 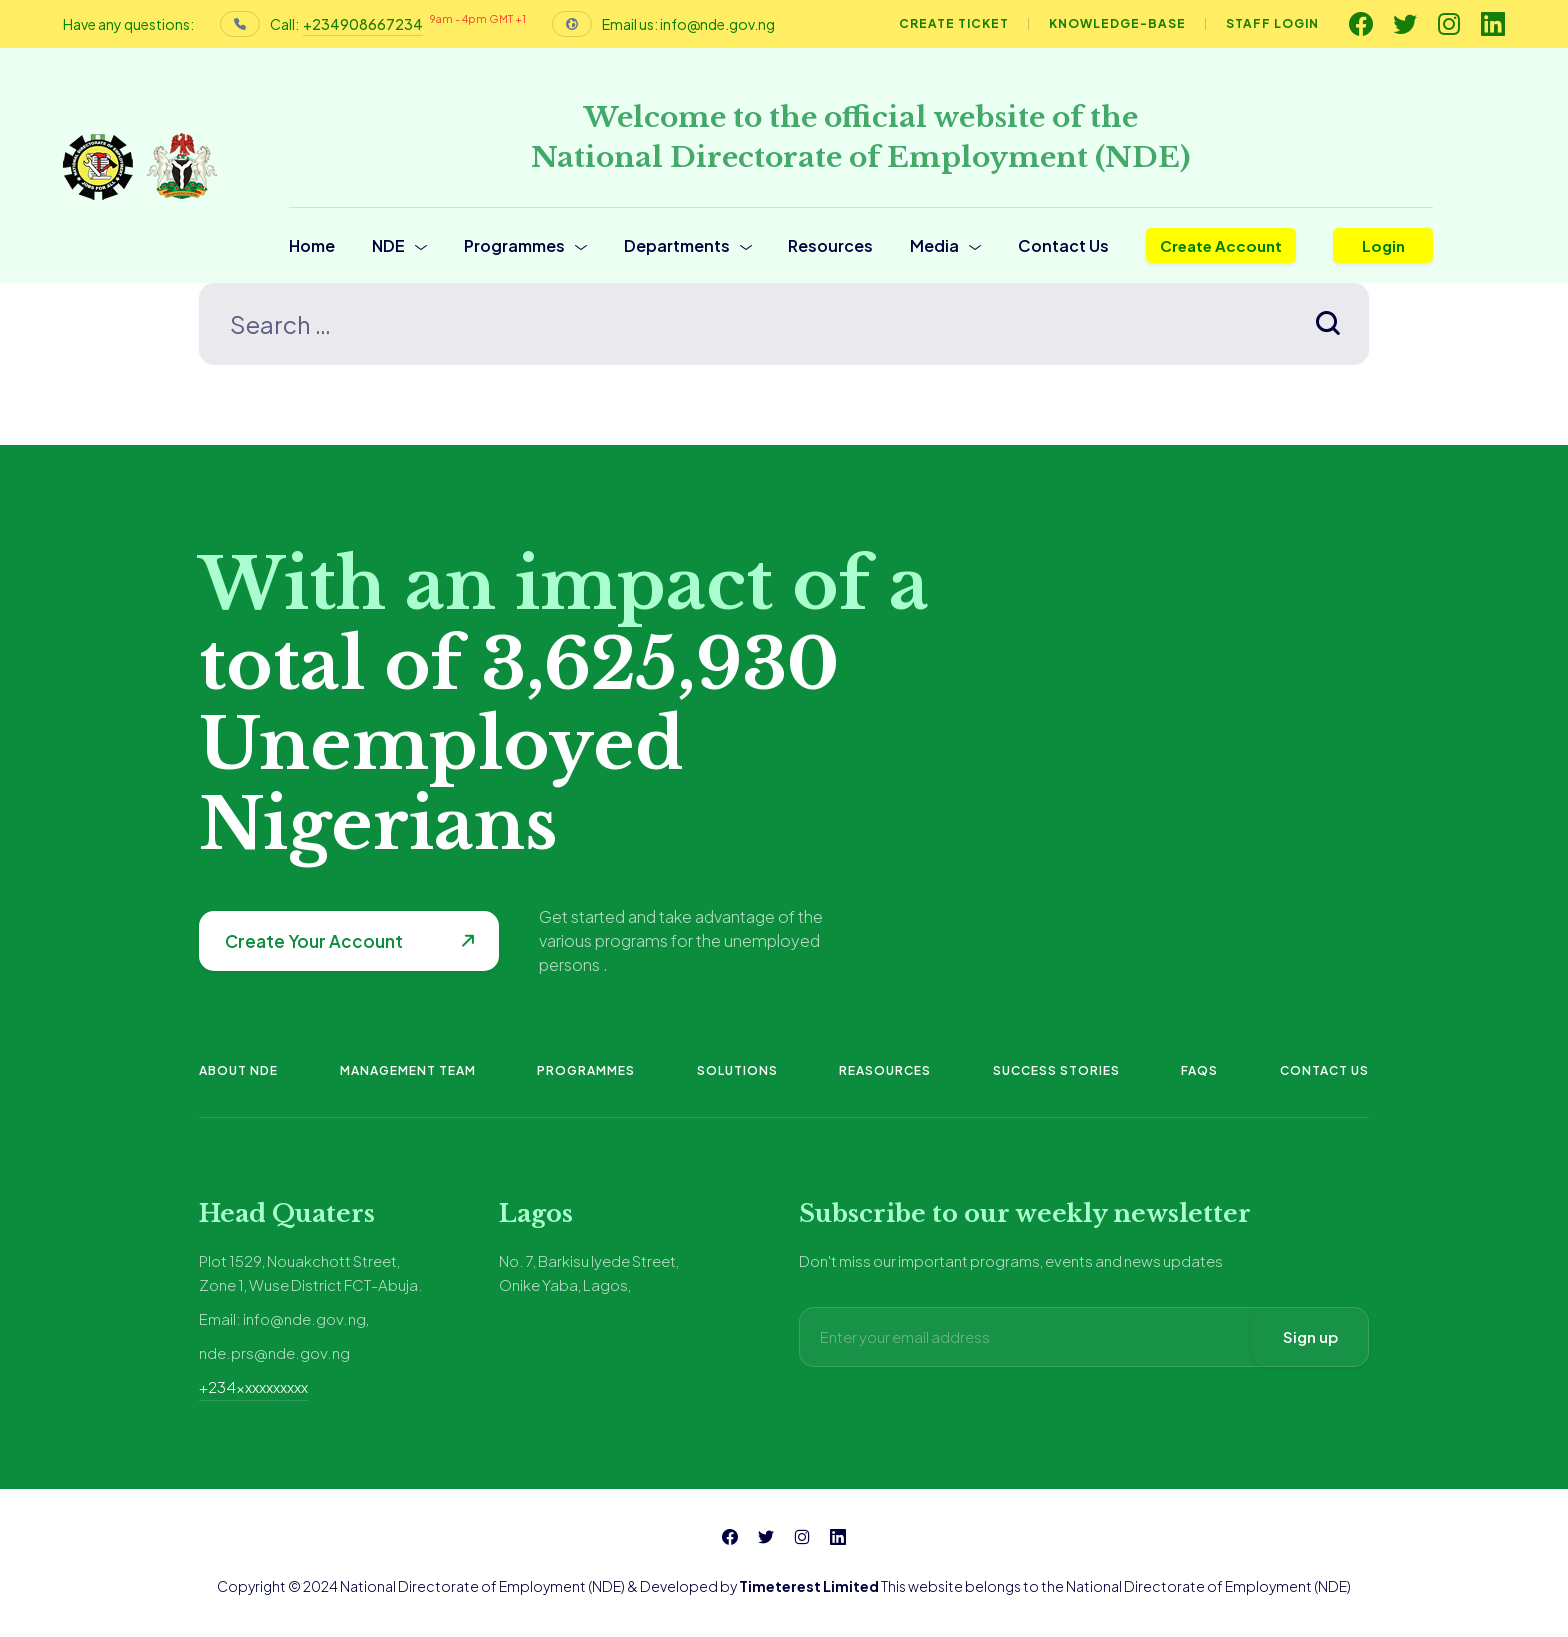 What do you see at coordinates (1272, 23) in the screenshot?
I see `Staff Login` at bounding box center [1272, 23].